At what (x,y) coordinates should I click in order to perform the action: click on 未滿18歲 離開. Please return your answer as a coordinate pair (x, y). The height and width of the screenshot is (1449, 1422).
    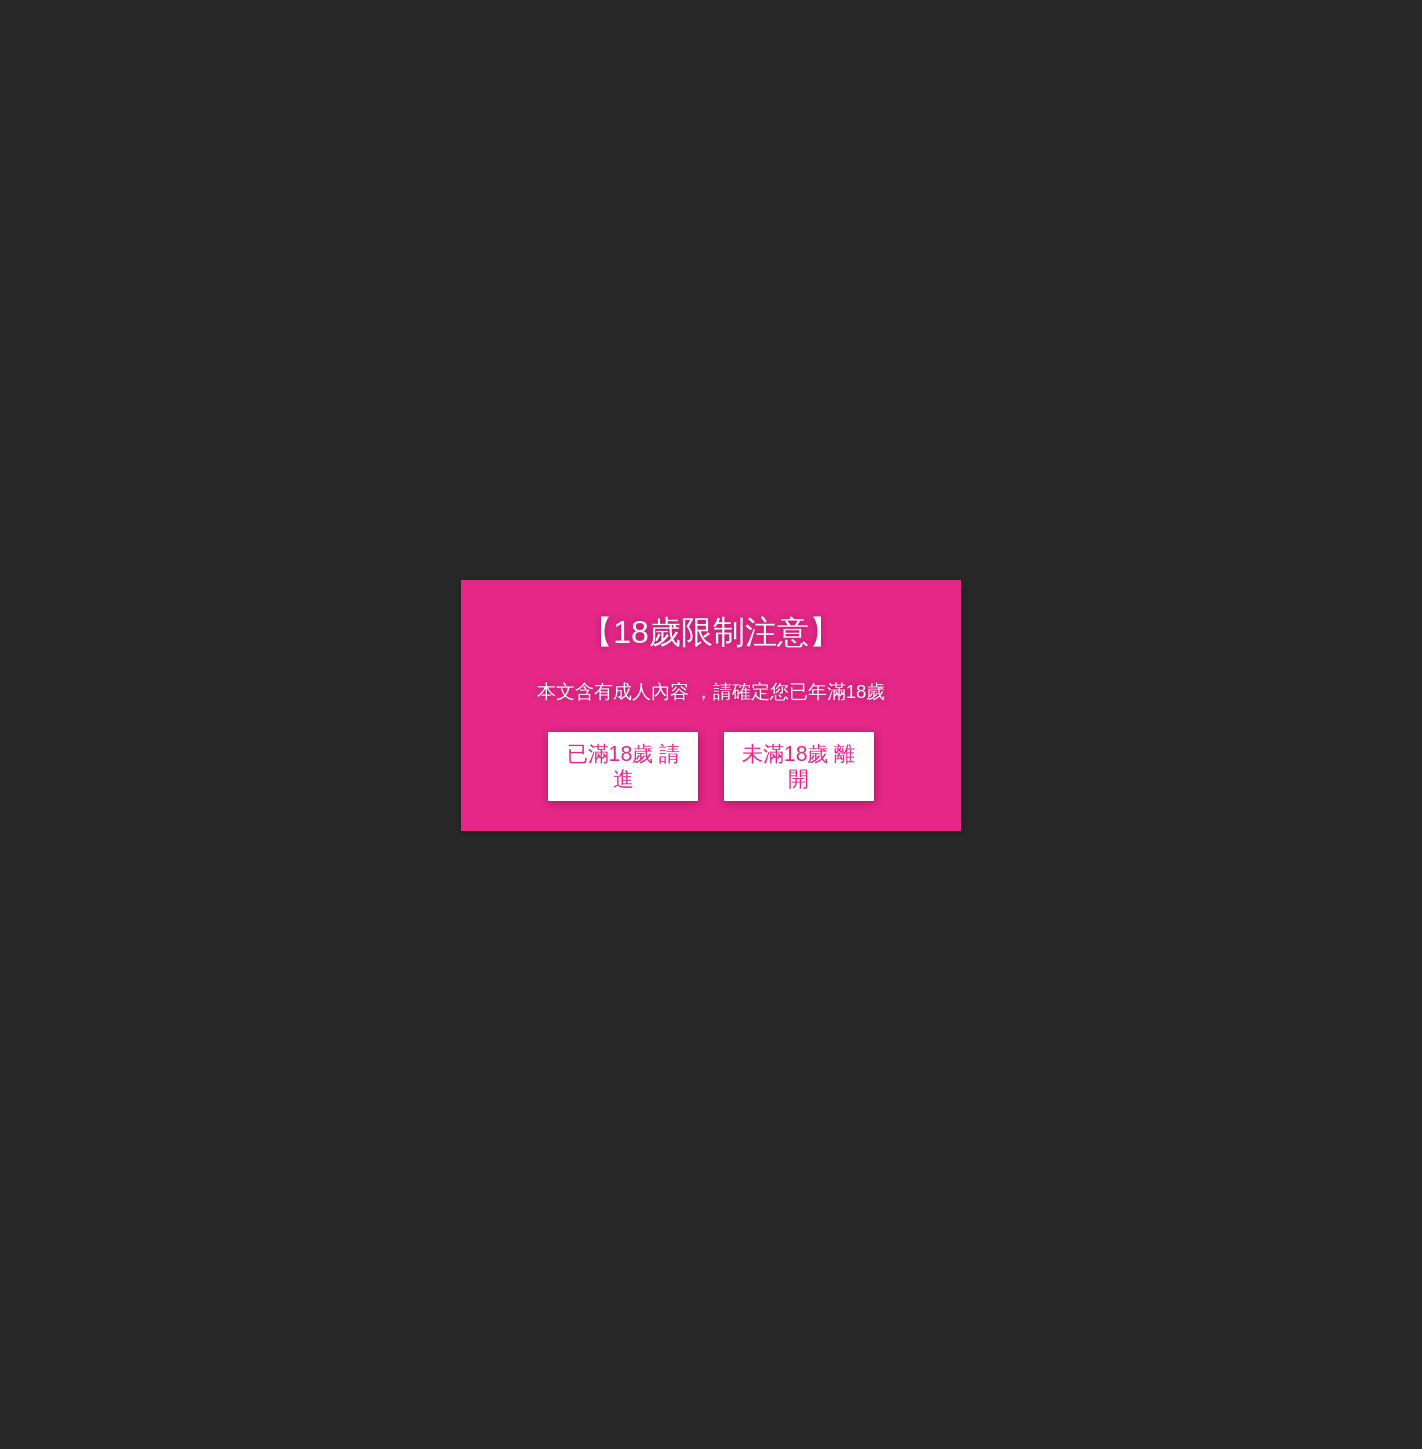
    Looking at the image, I should click on (799, 766).